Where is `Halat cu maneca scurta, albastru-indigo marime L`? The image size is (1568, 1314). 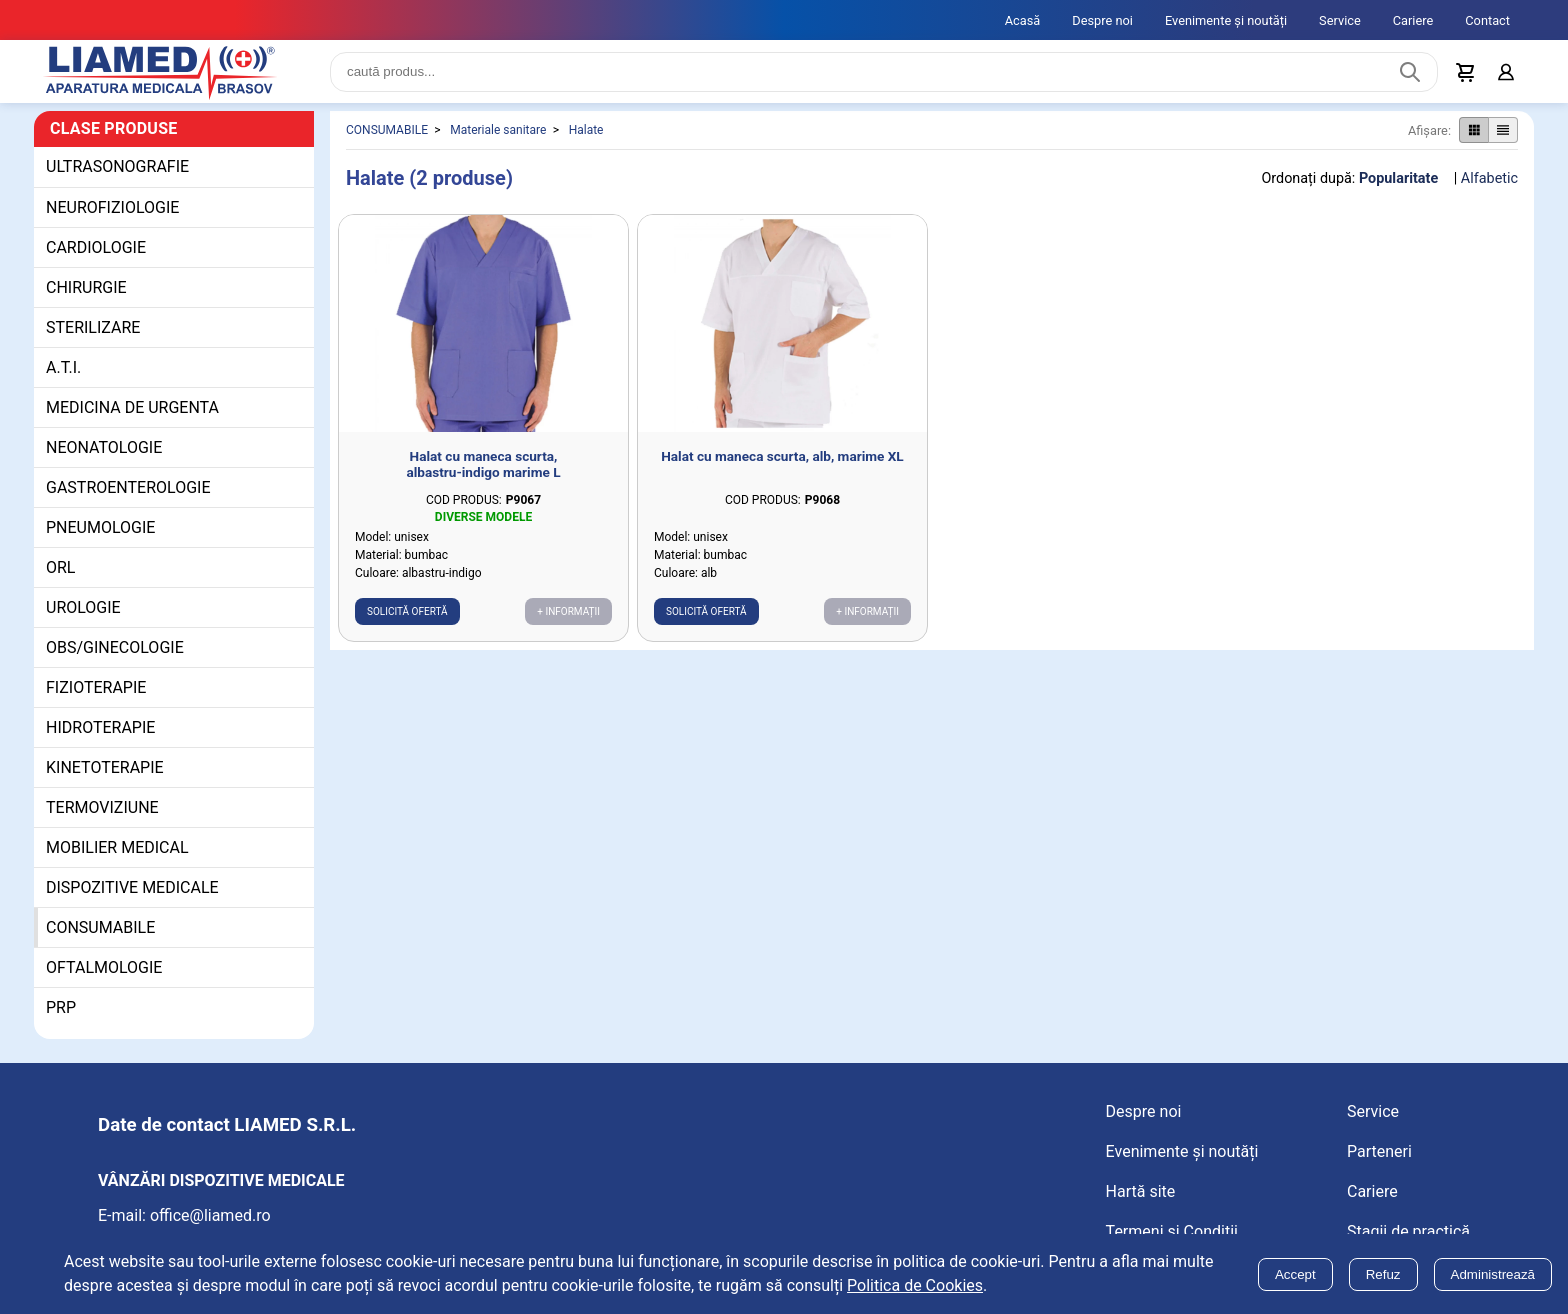
Halat cu maneca scurta, albastru-indigo marime L is located at coordinates (483, 473).